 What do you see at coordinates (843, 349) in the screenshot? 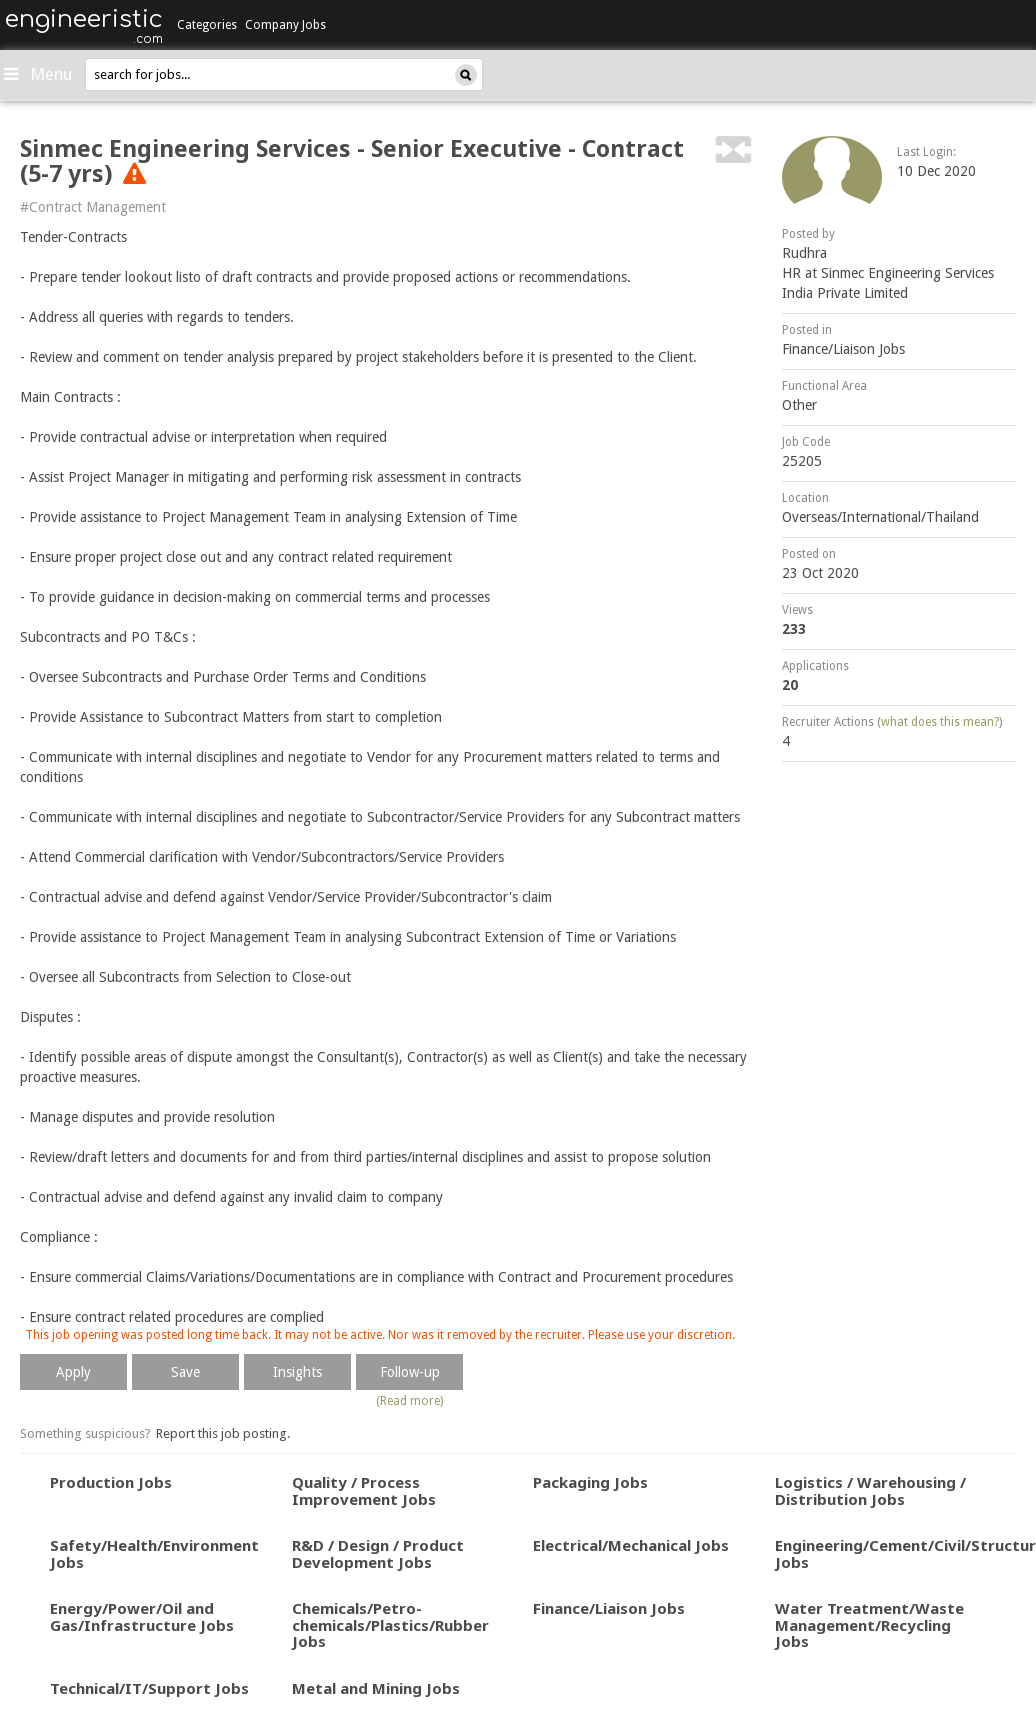
I see `Finance/Liaison Jobs` at bounding box center [843, 349].